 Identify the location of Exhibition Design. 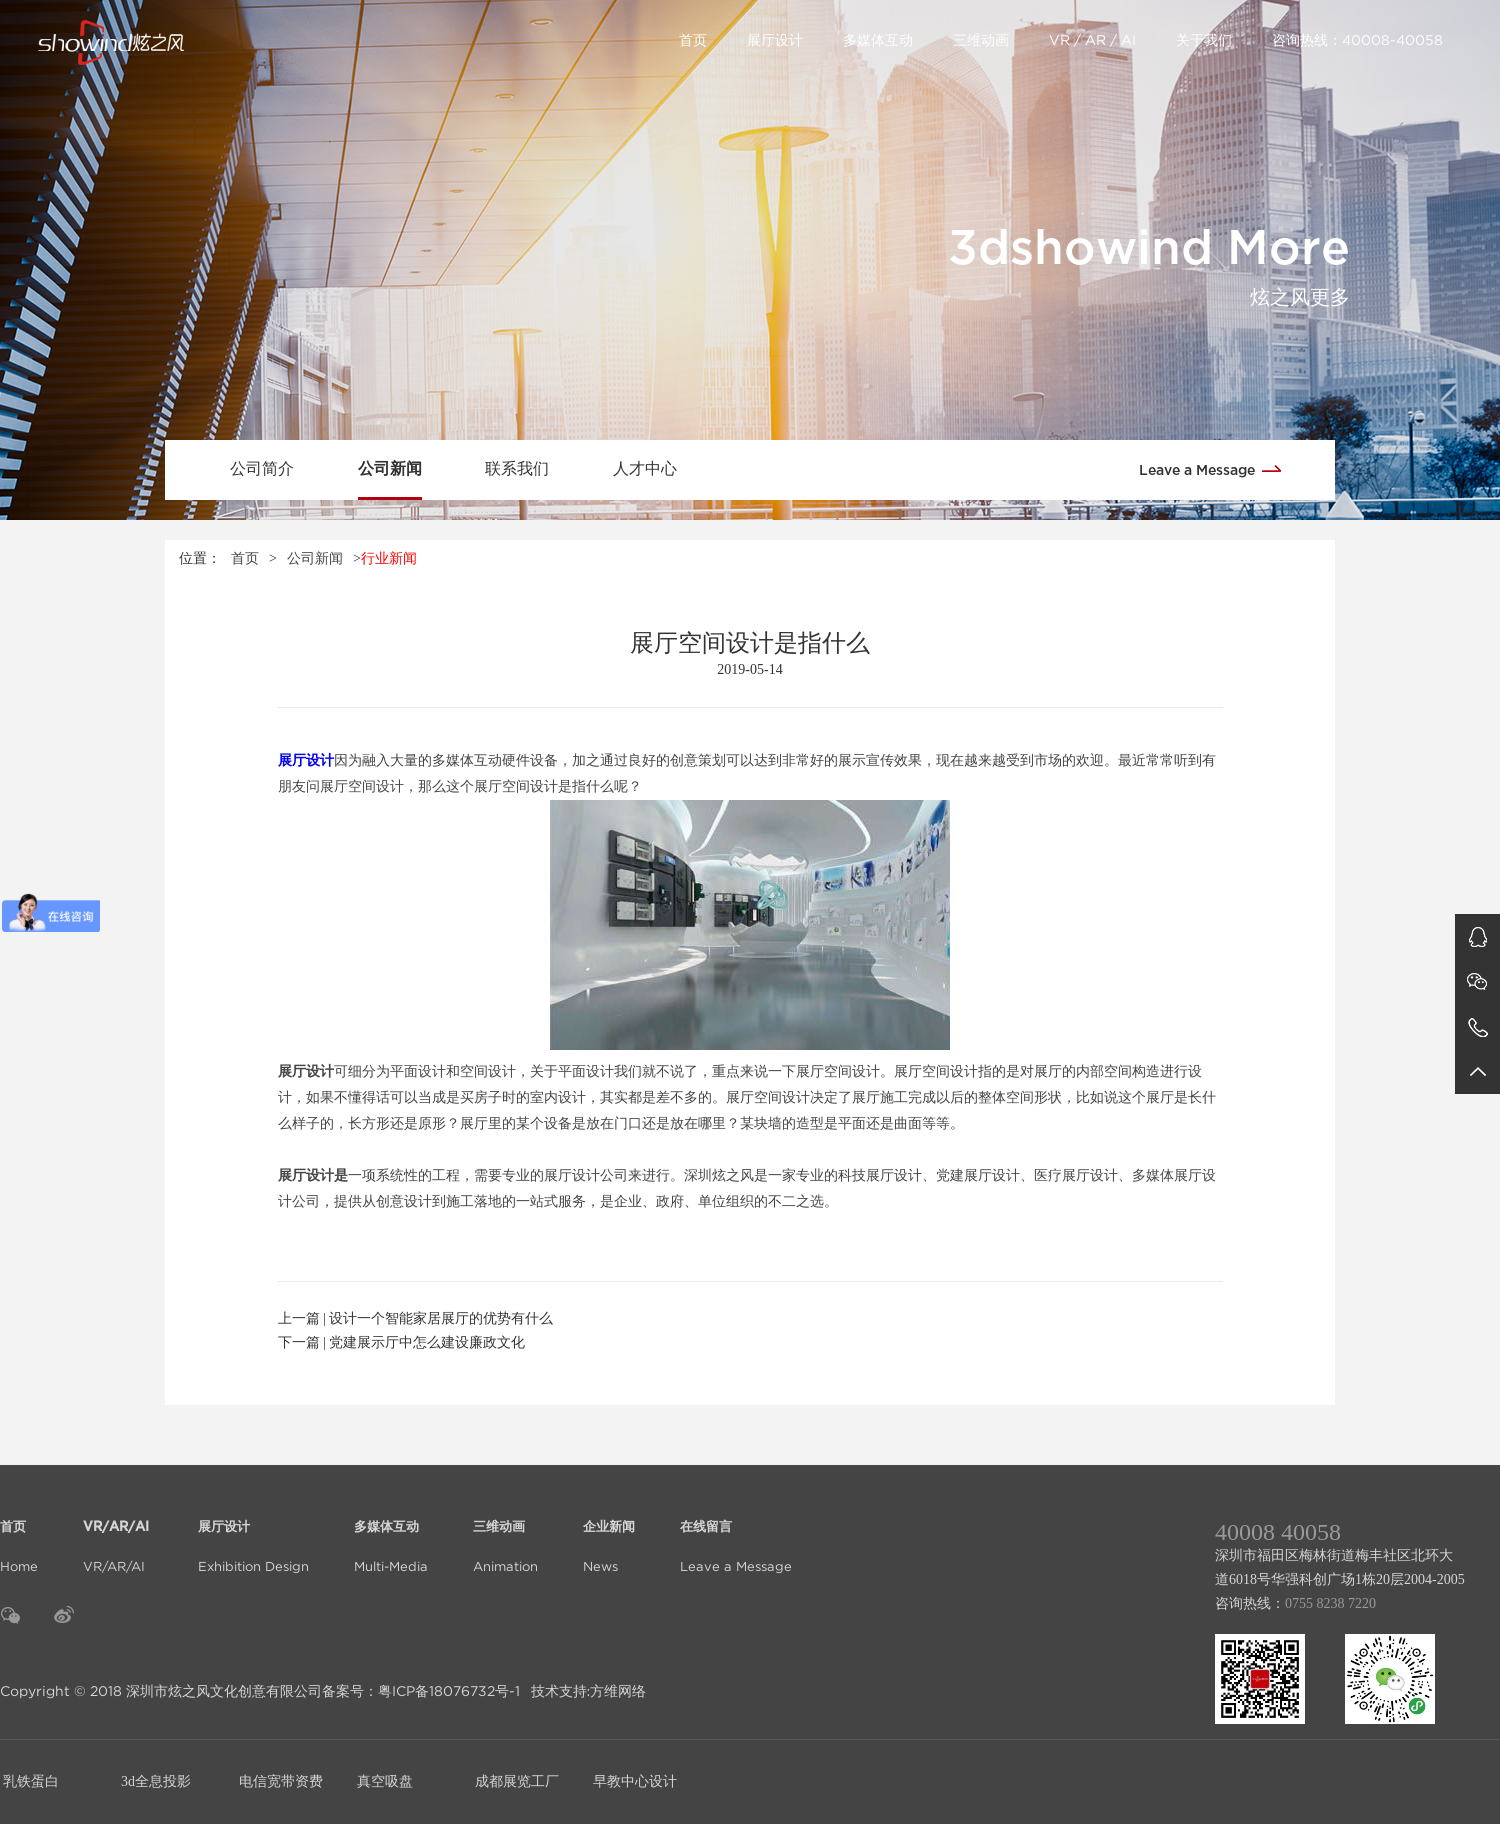
(253, 1534).